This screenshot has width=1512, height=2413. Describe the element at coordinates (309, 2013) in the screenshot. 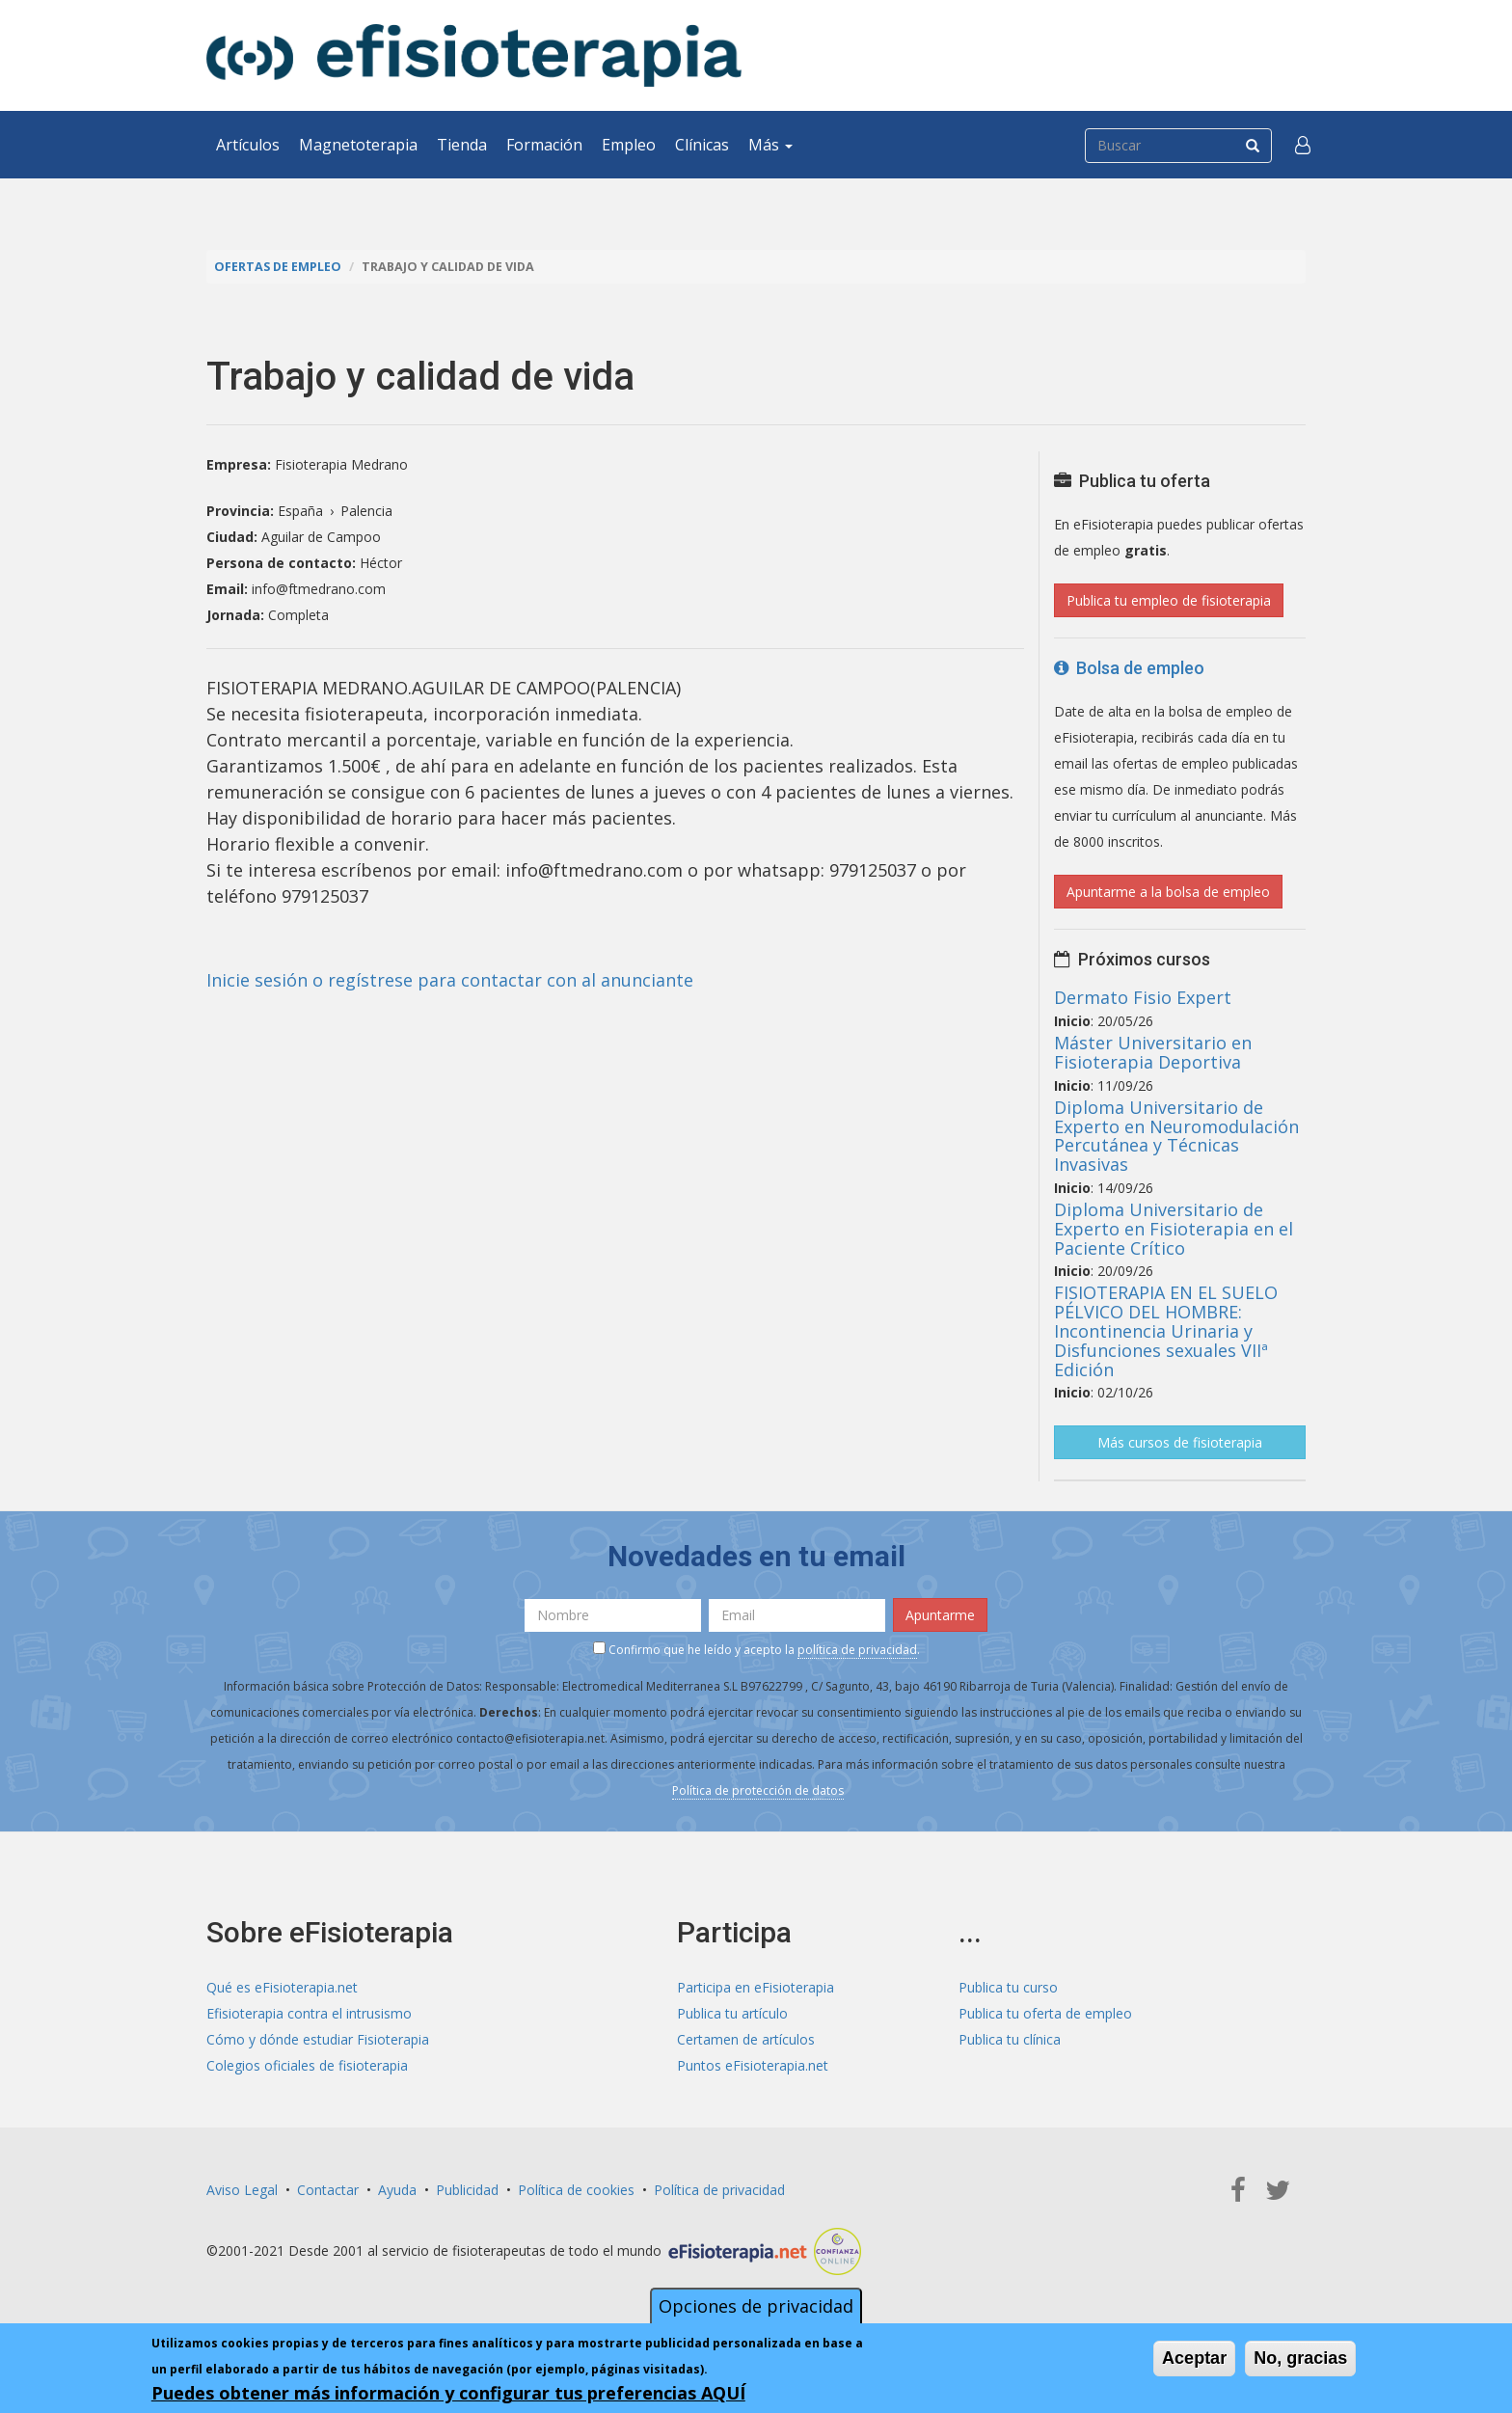

I see `Efisioterapia contra el intrusismo` at that location.